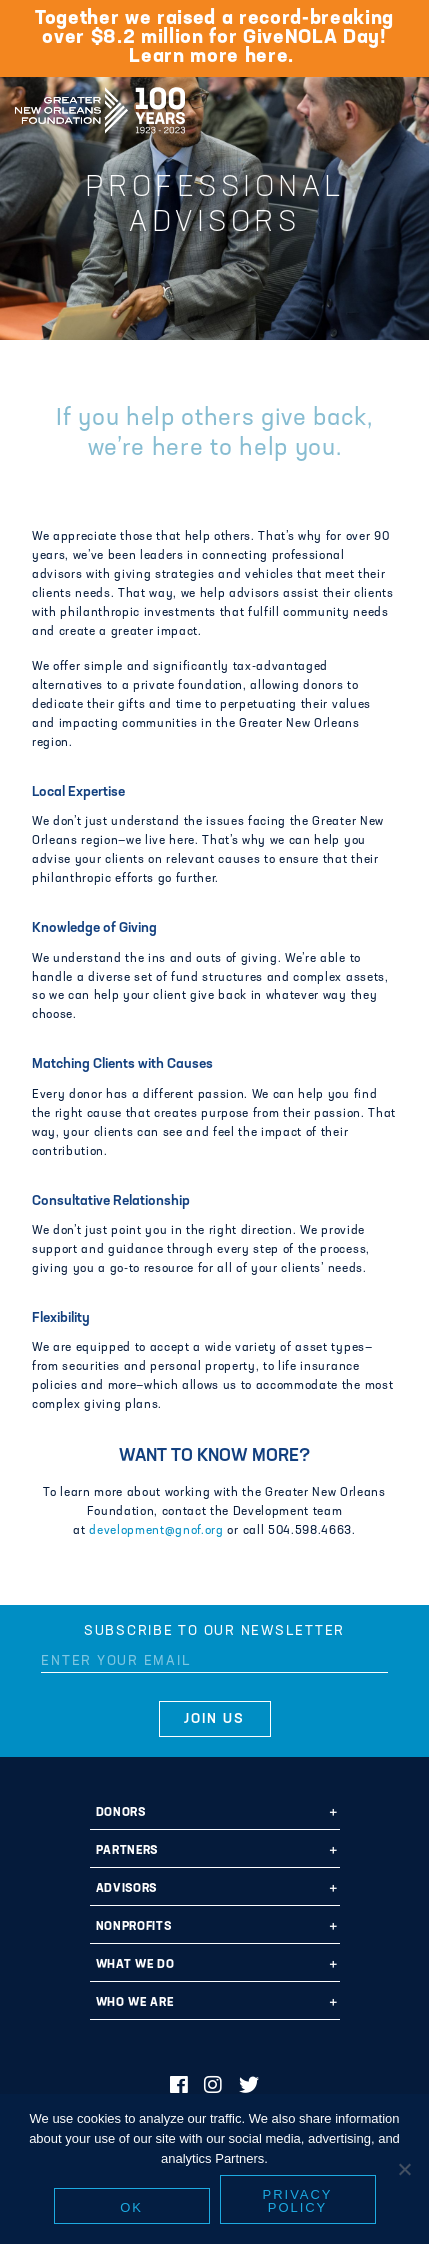 Image resolution: width=429 pixels, height=2244 pixels. What do you see at coordinates (135, 1965) in the screenshot?
I see `What We Do` at bounding box center [135, 1965].